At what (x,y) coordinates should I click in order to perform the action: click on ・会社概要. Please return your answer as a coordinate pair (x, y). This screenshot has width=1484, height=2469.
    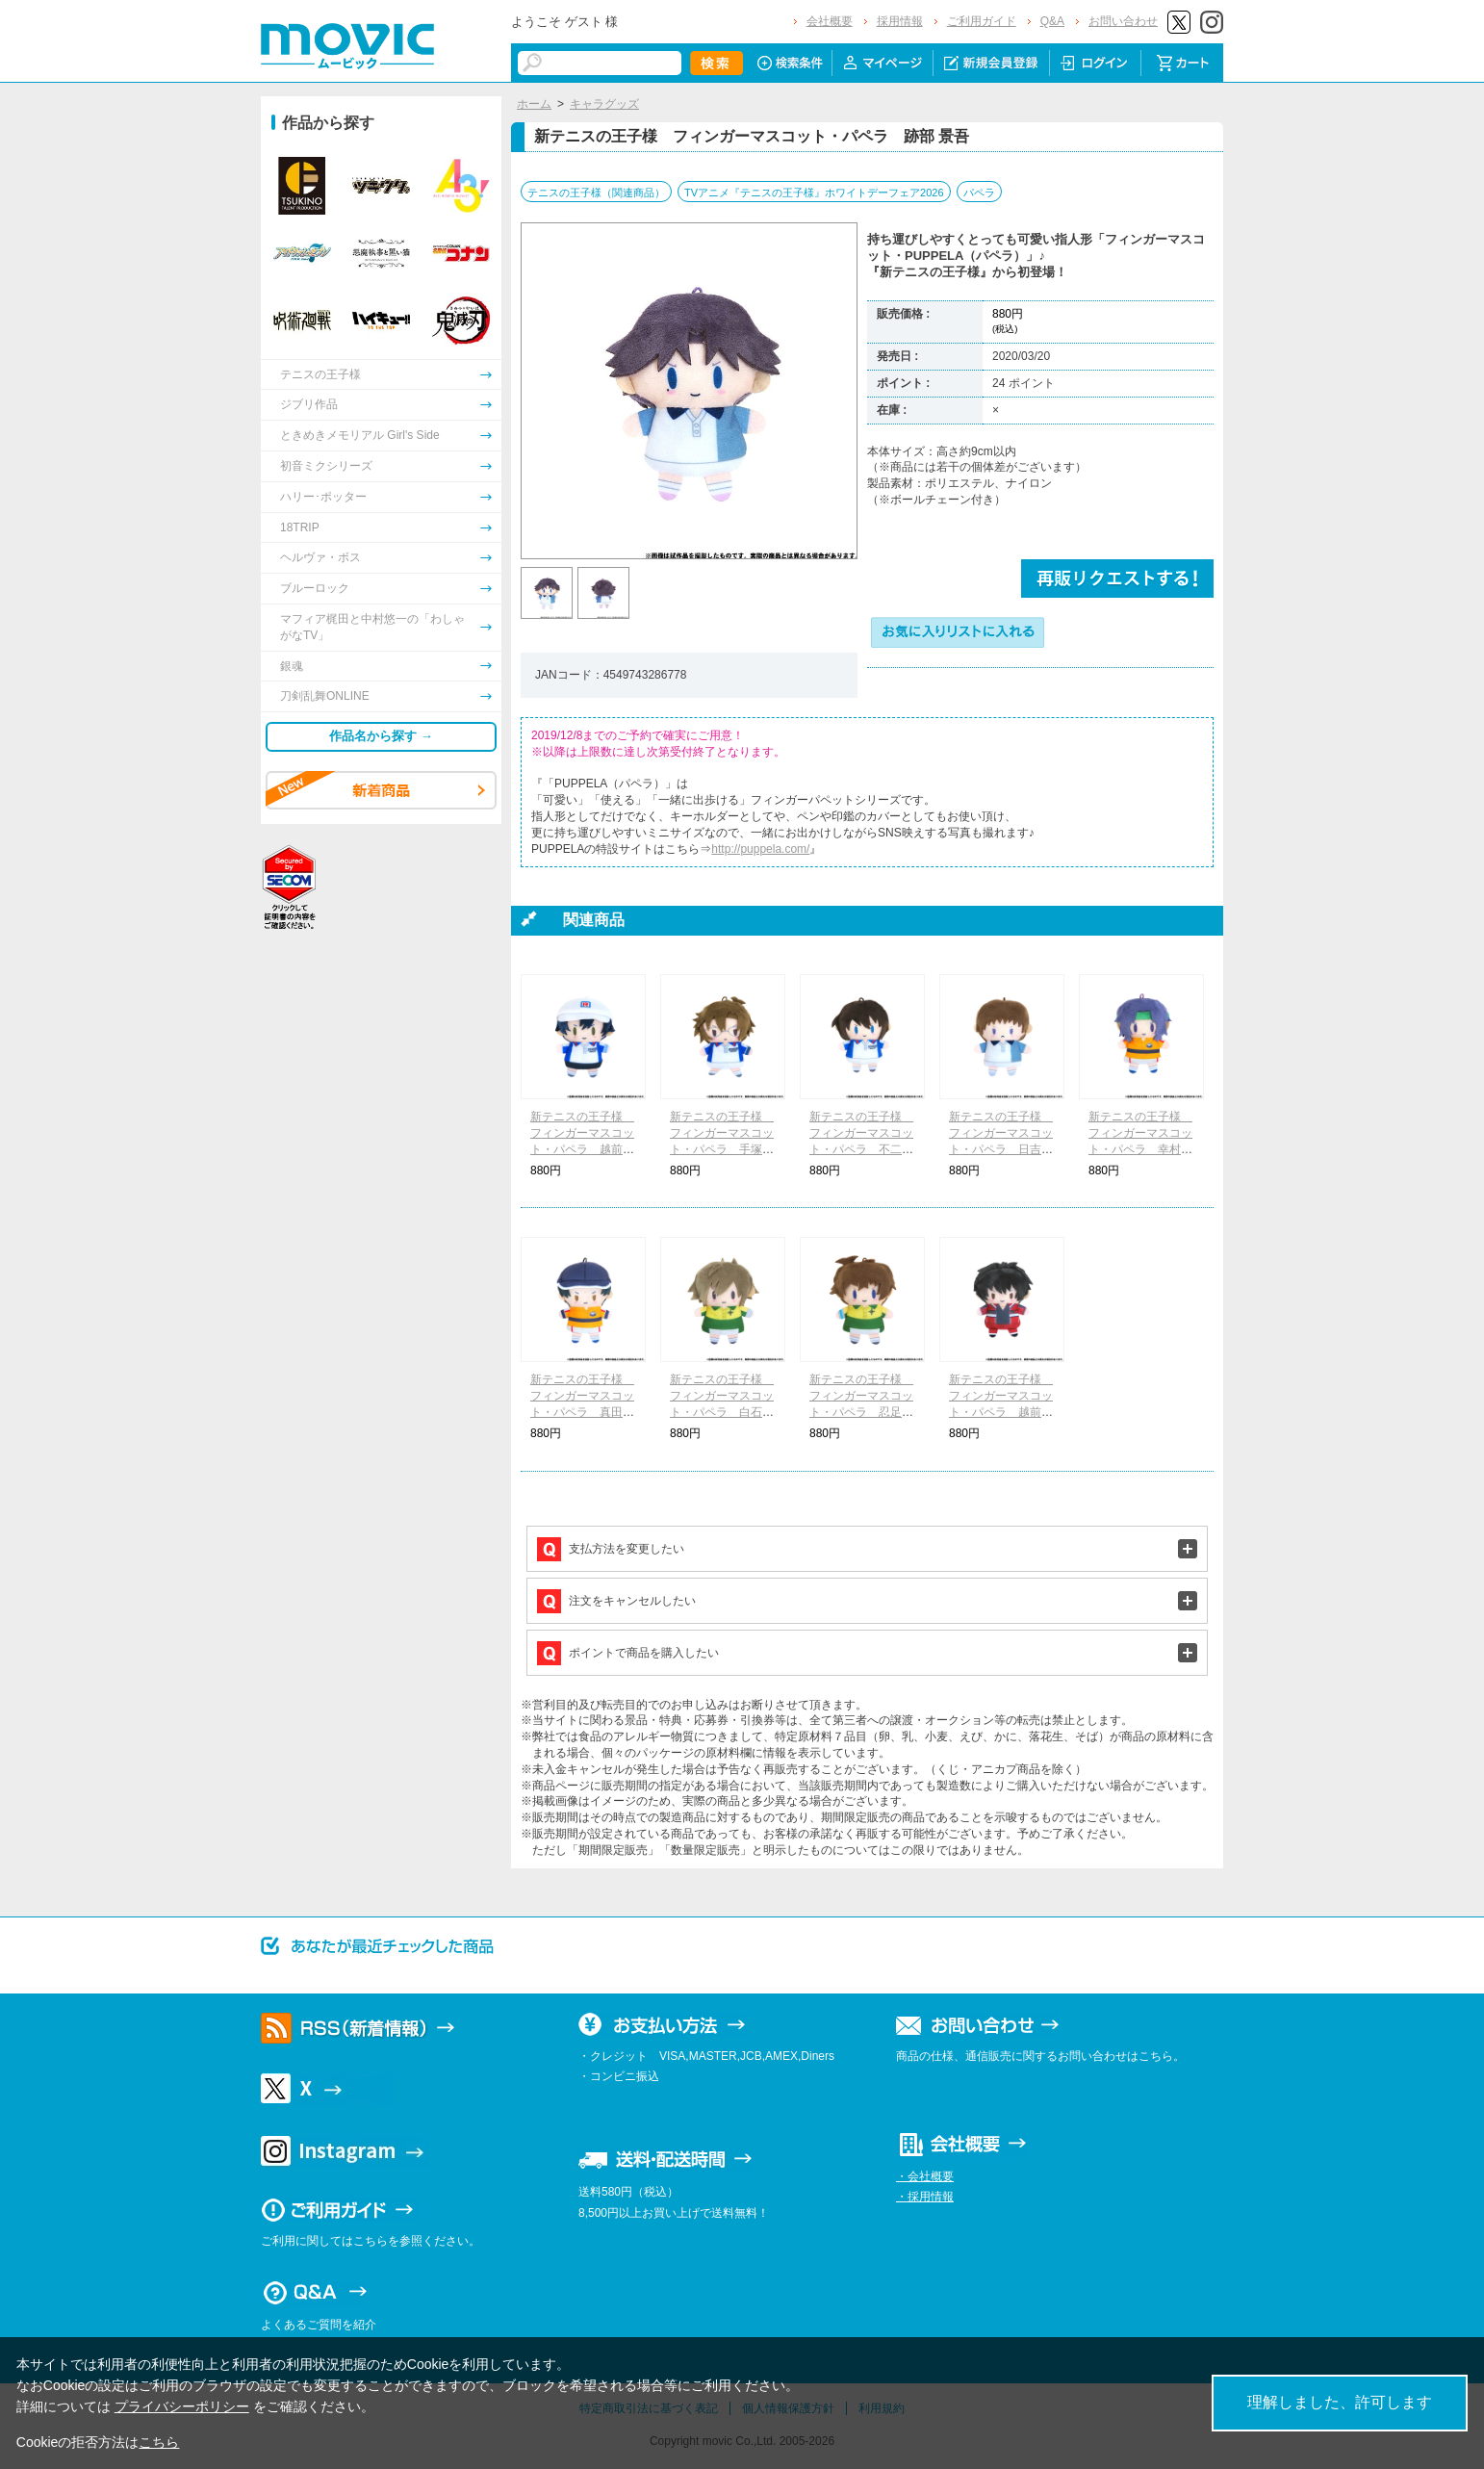
    Looking at the image, I should click on (925, 2176).